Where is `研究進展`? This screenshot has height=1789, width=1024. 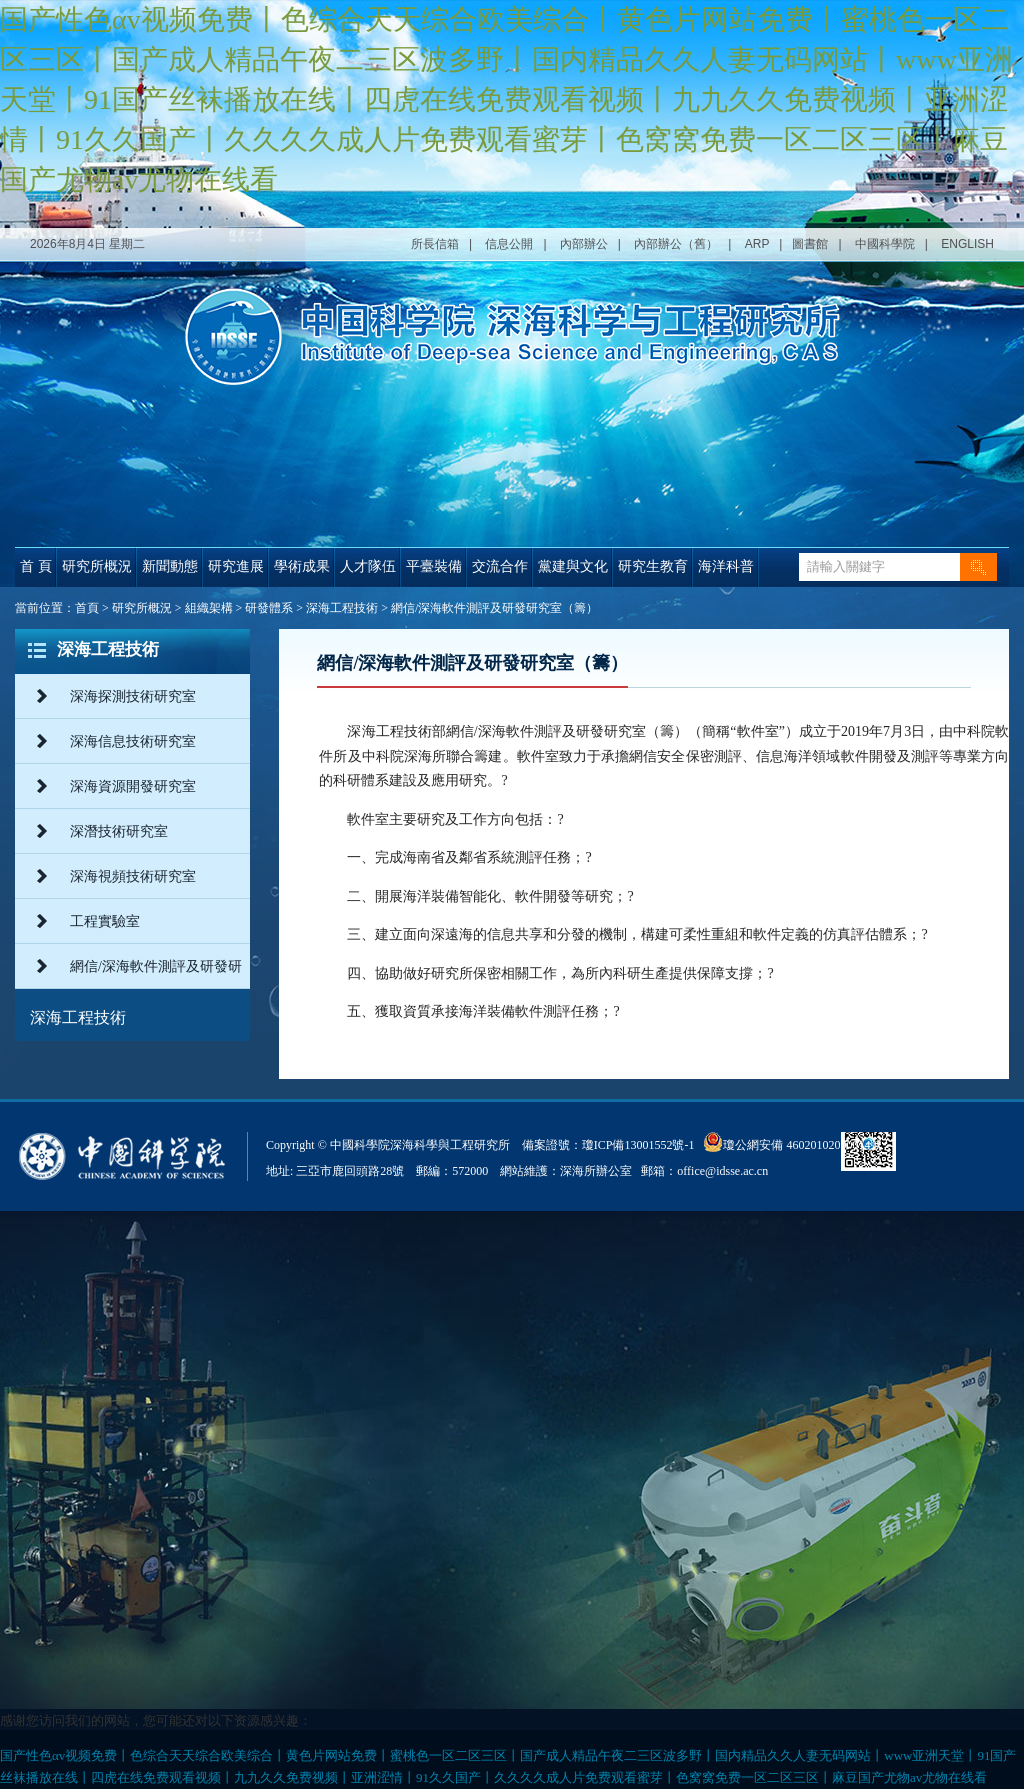 研究進展 is located at coordinates (236, 566).